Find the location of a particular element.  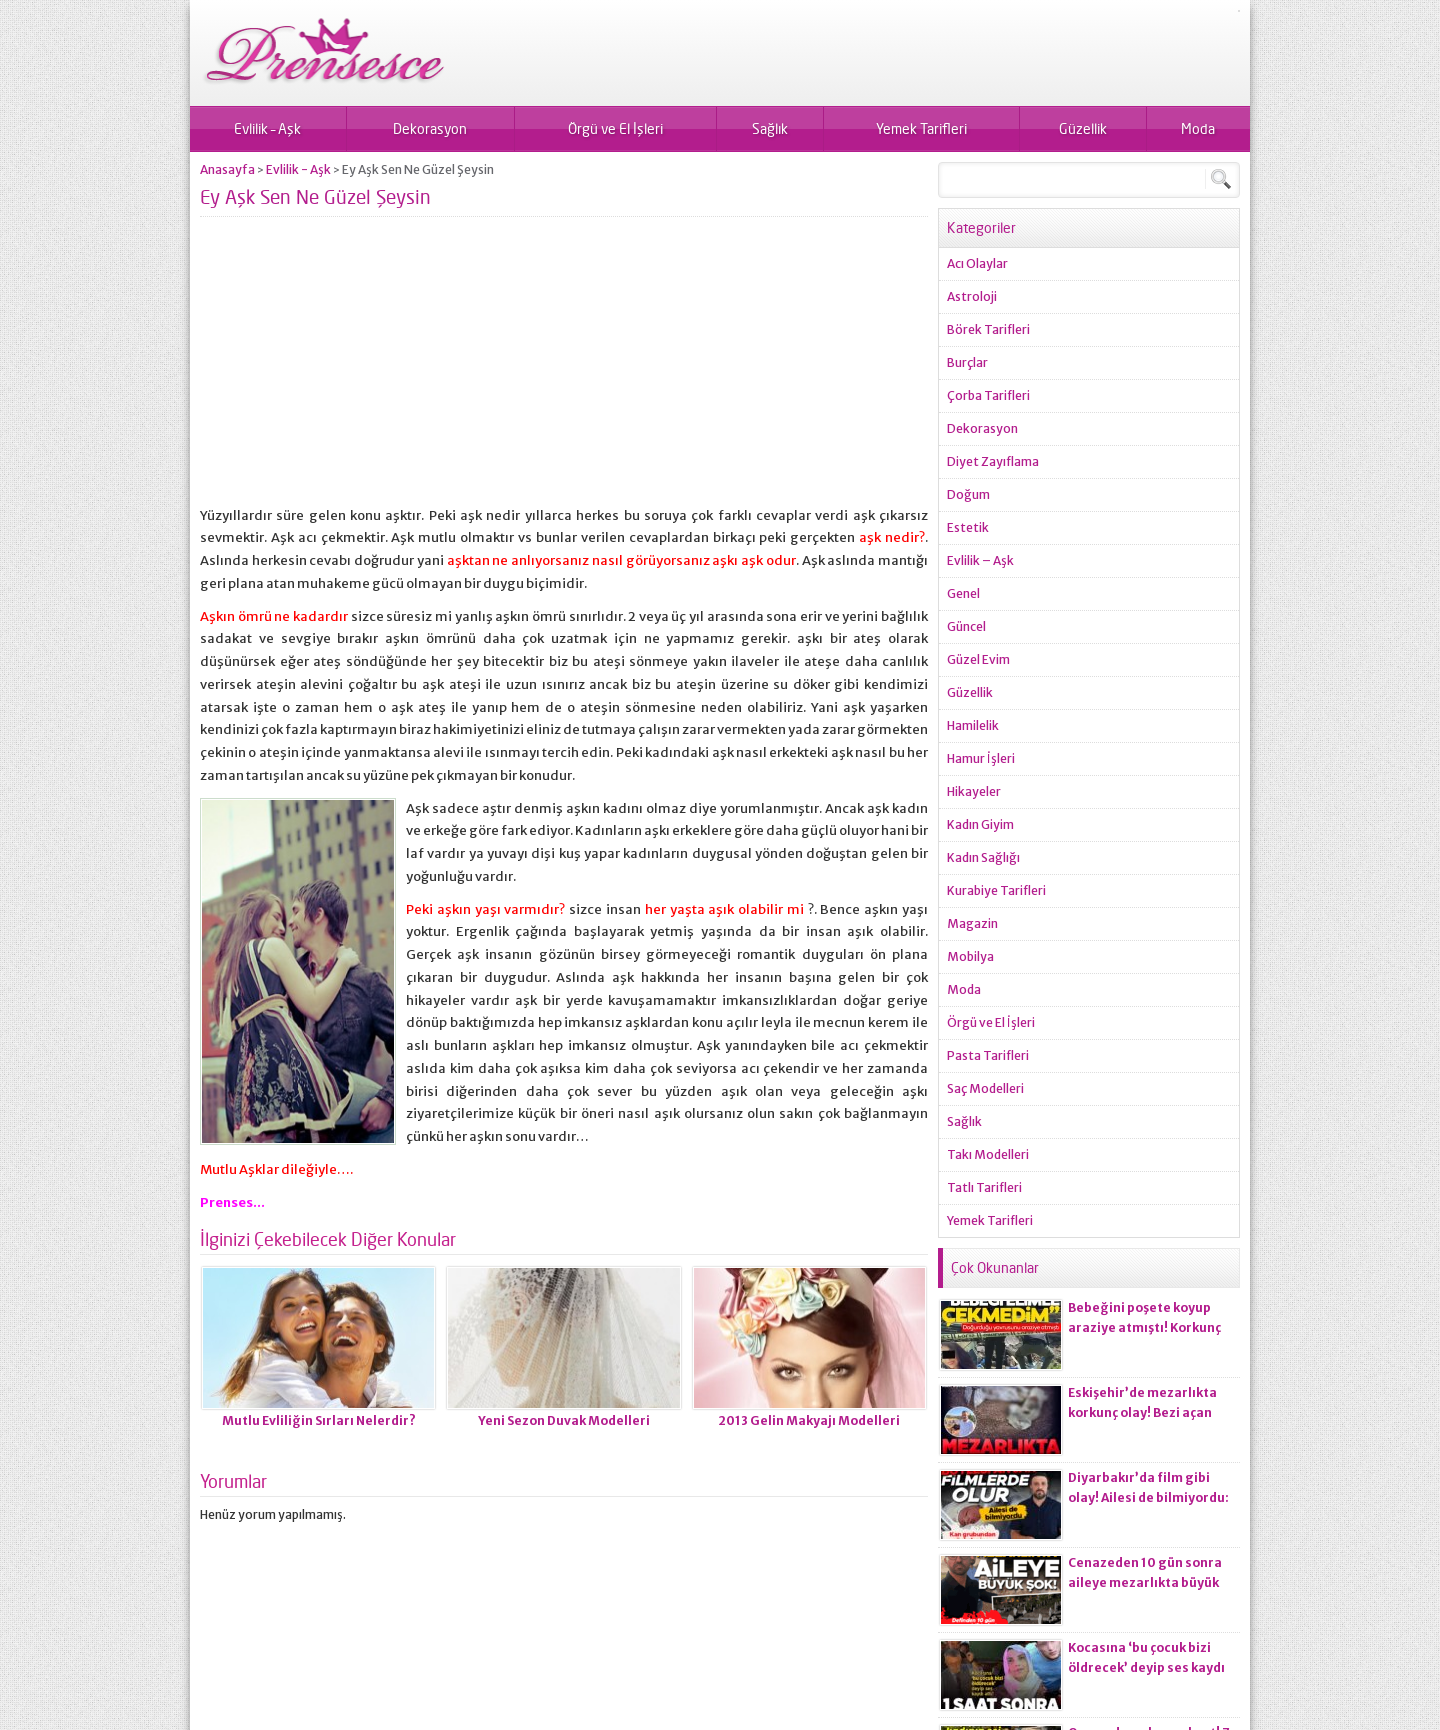

Mobilya is located at coordinates (970, 956).